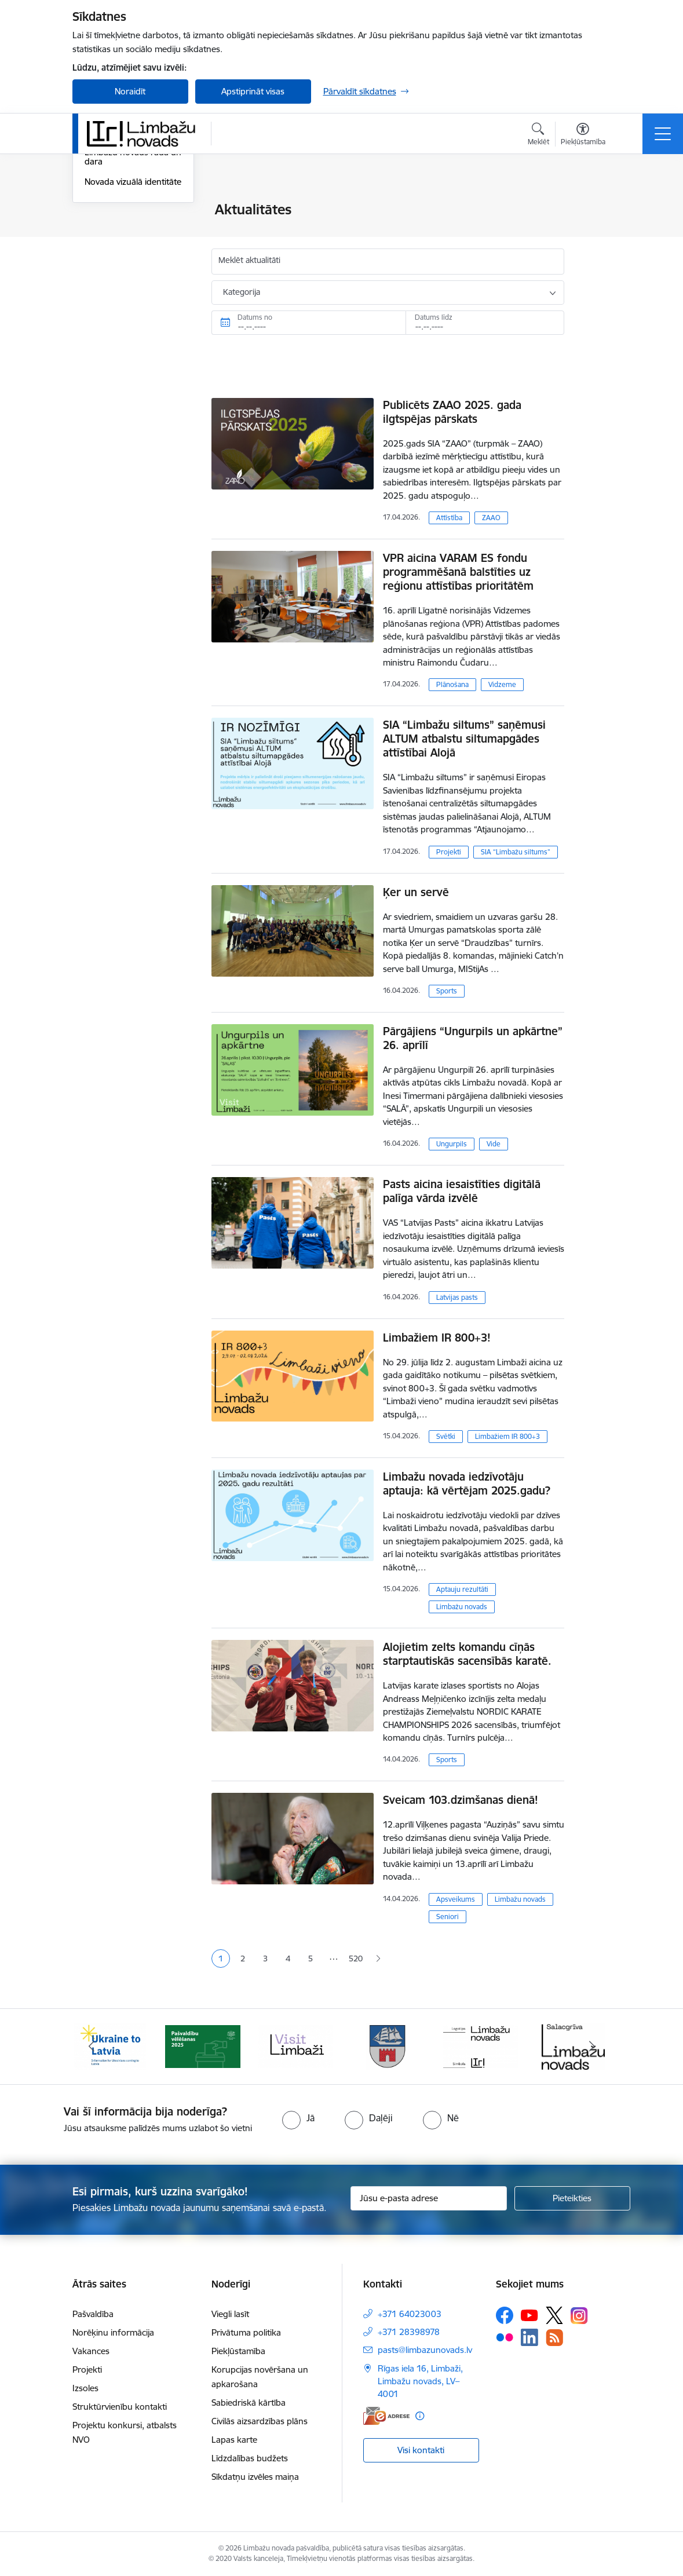  I want to click on [Sekojiet mums Flickr], so click(504, 2337).